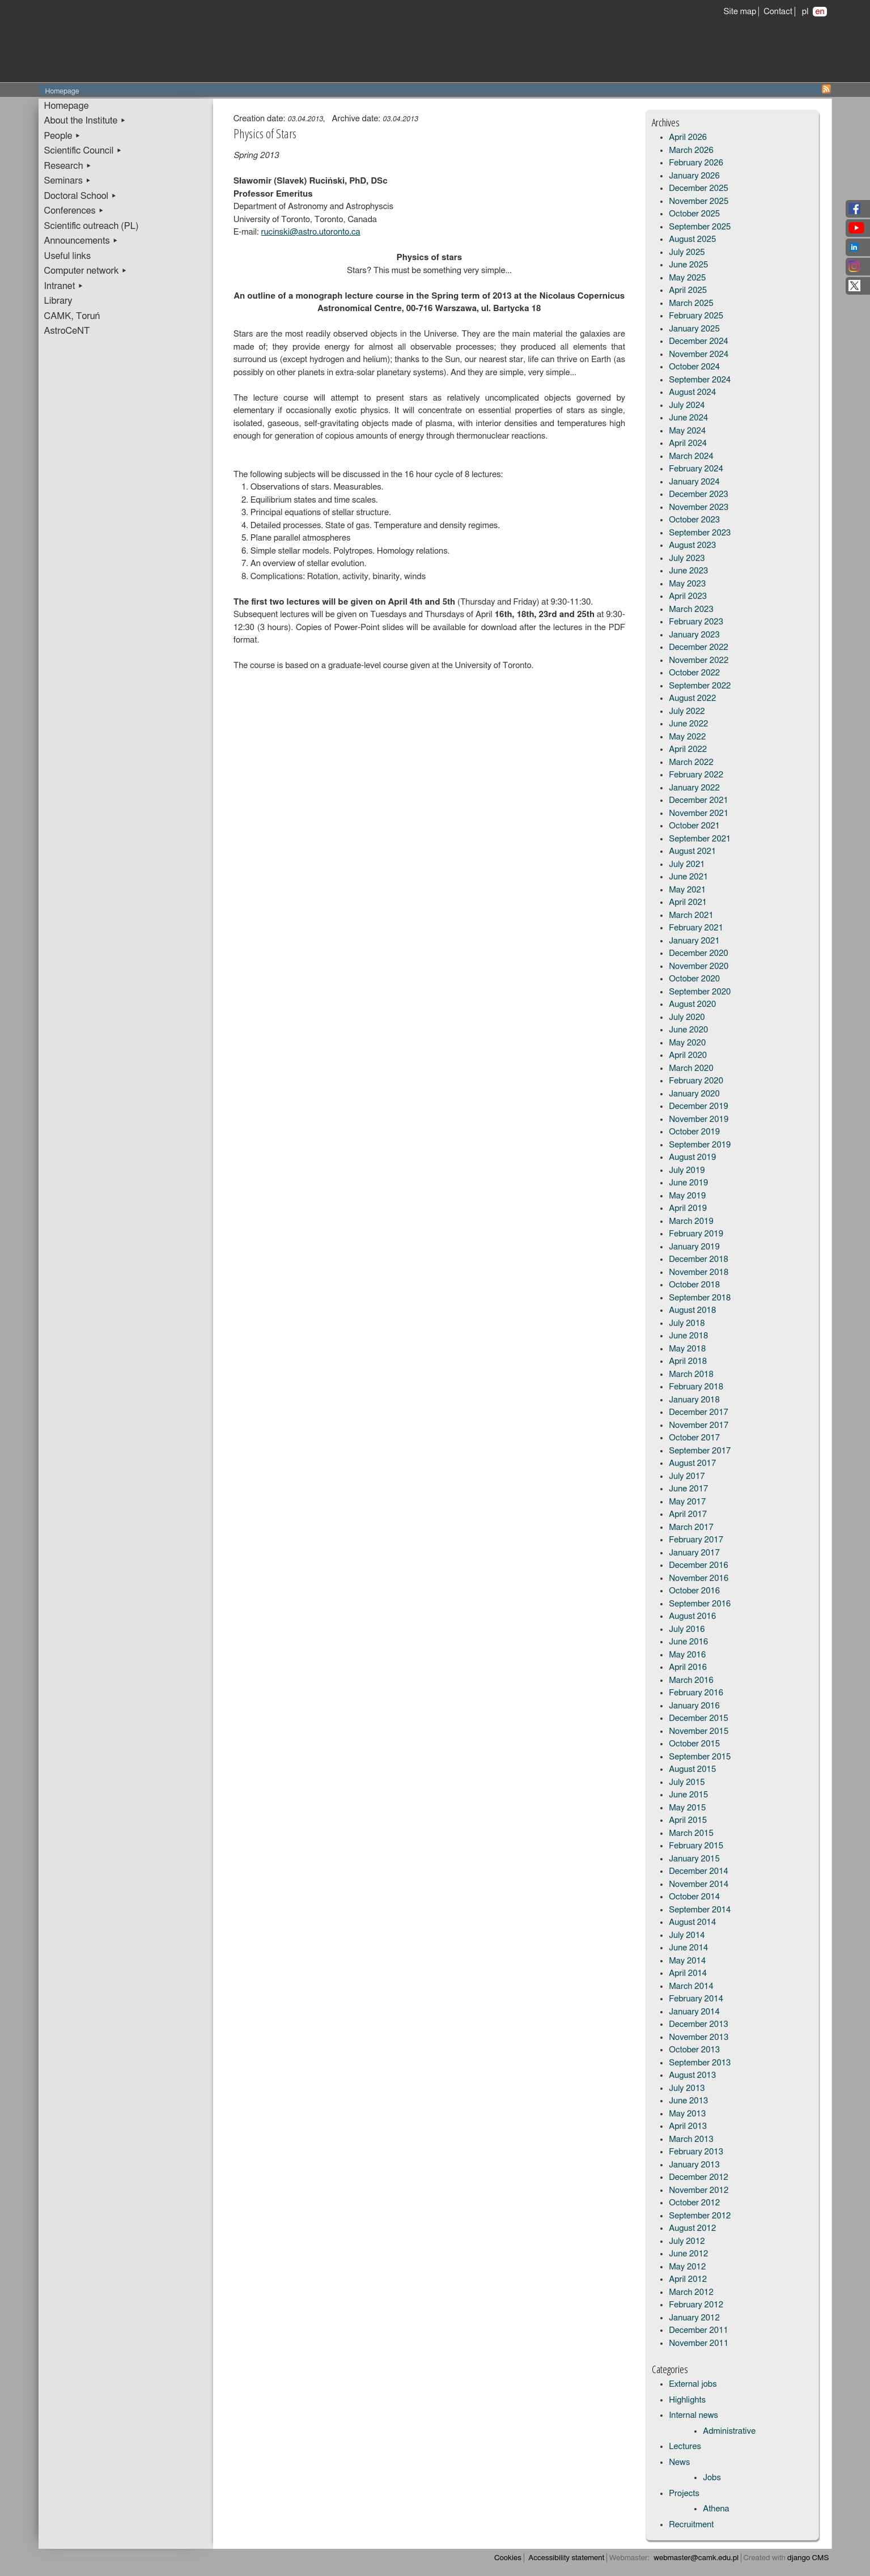  Describe the element at coordinates (64, 286) in the screenshot. I see `Intranet ▸` at that location.